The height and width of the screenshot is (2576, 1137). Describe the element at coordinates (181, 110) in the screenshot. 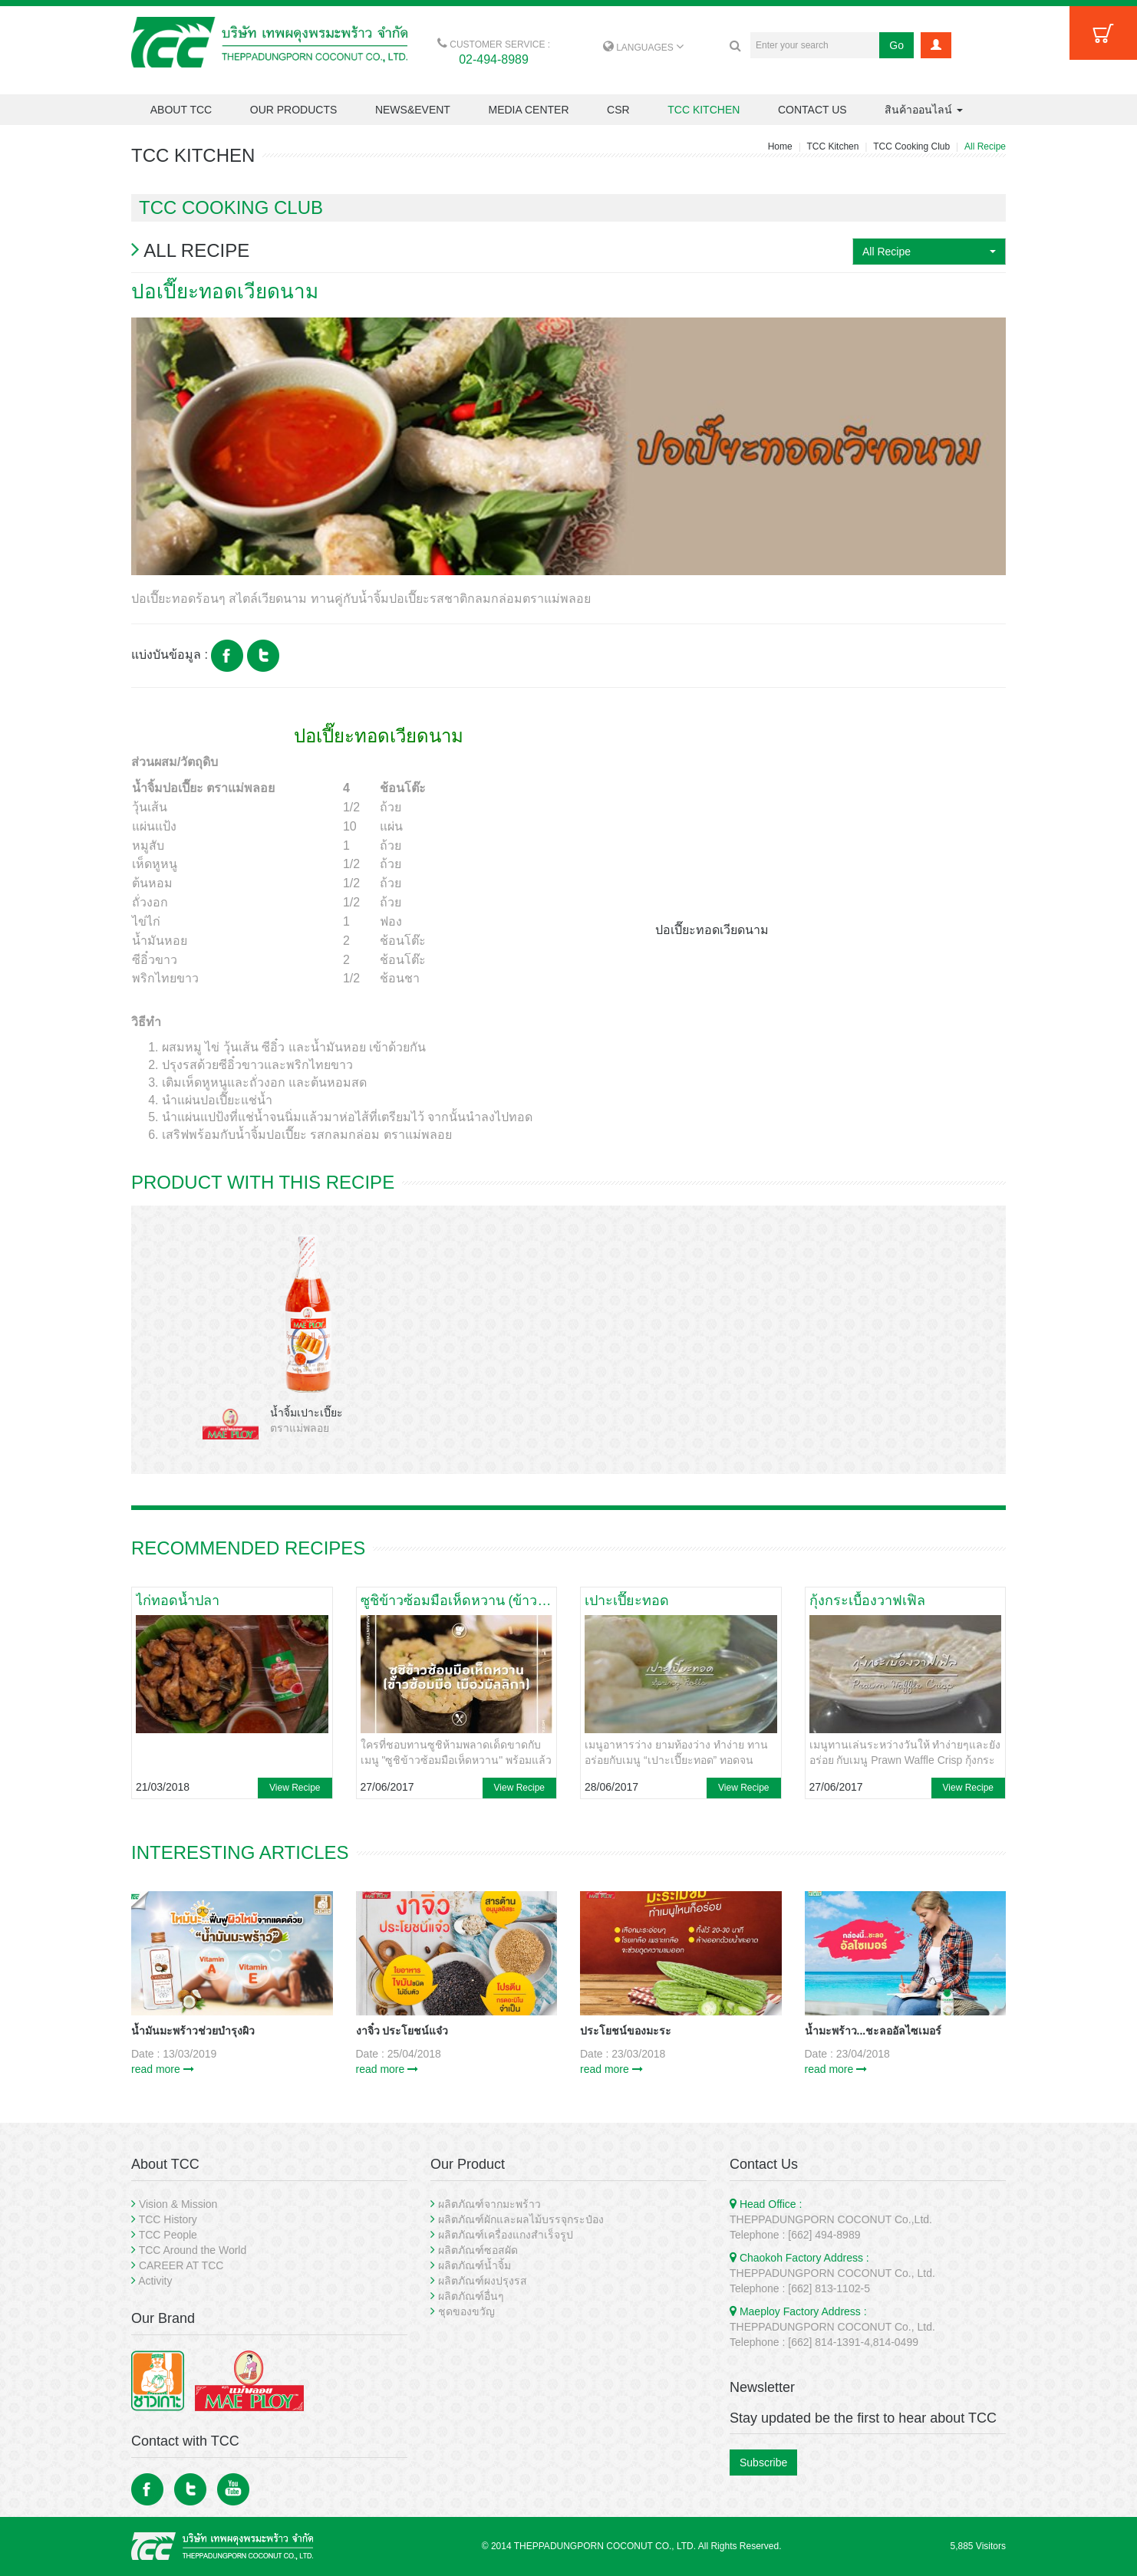

I see `ABOUT TCC` at that location.